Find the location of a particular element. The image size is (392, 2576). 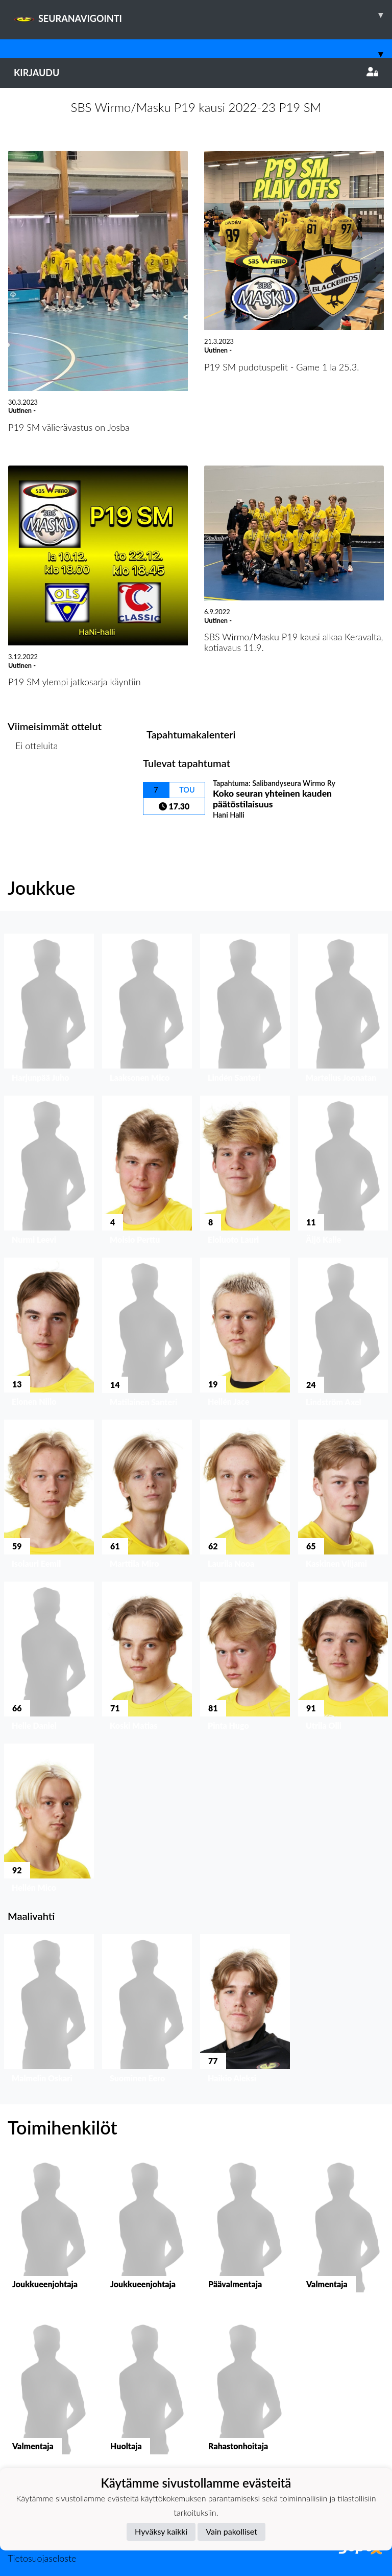

Vain pakolliset is located at coordinates (231, 2531).